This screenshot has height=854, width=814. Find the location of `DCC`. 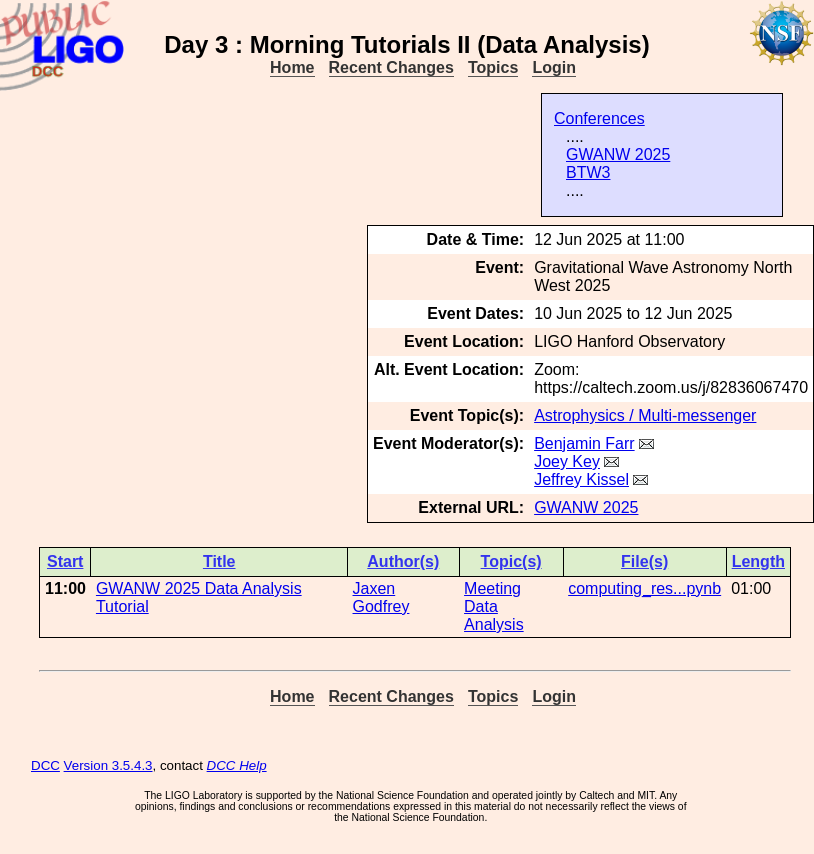

DCC is located at coordinates (45, 765).